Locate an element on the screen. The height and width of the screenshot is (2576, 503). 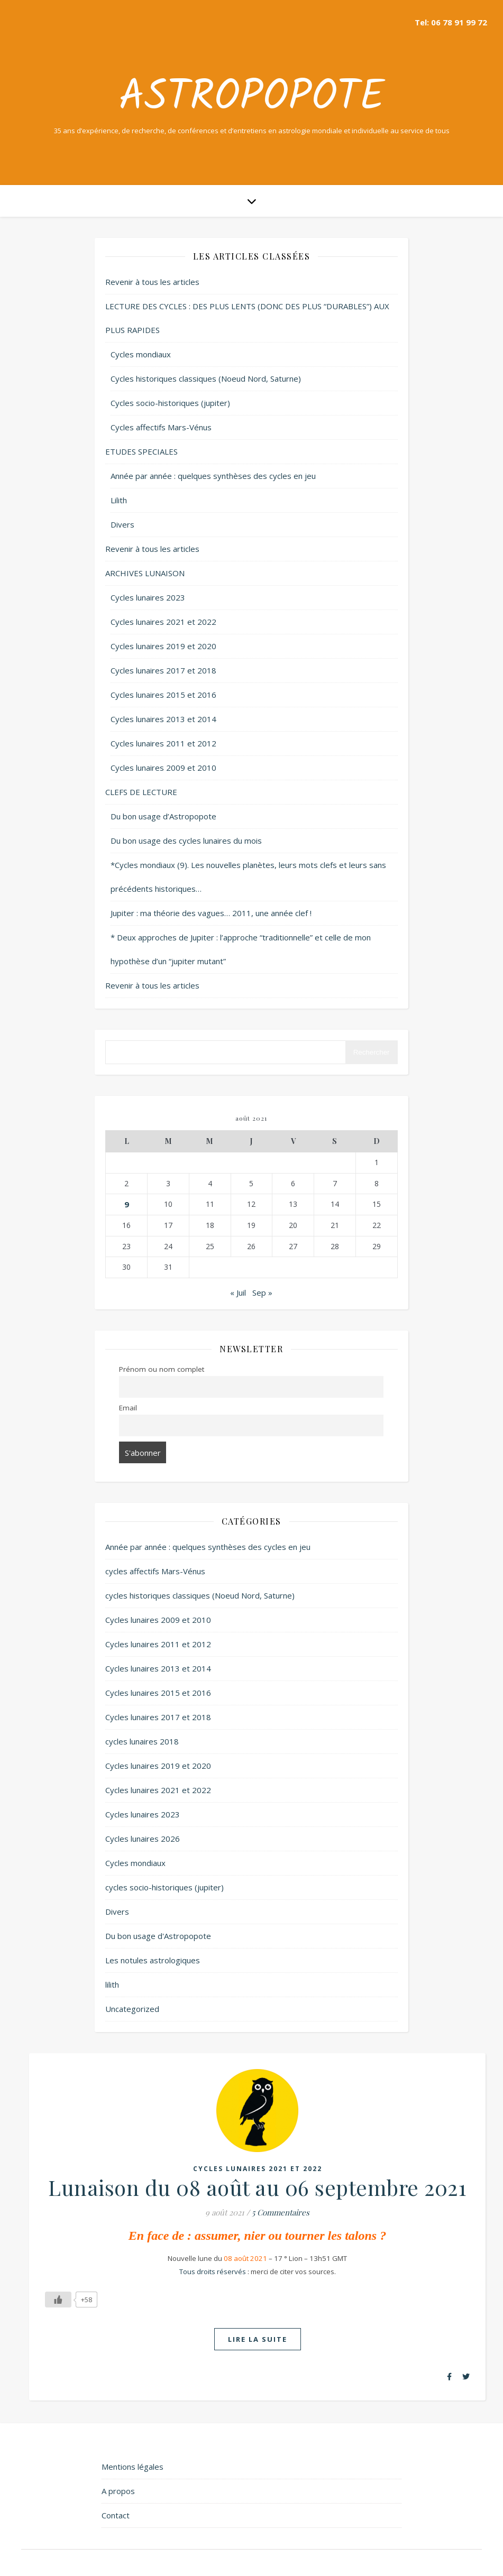
Rechercher is located at coordinates (371, 1052).